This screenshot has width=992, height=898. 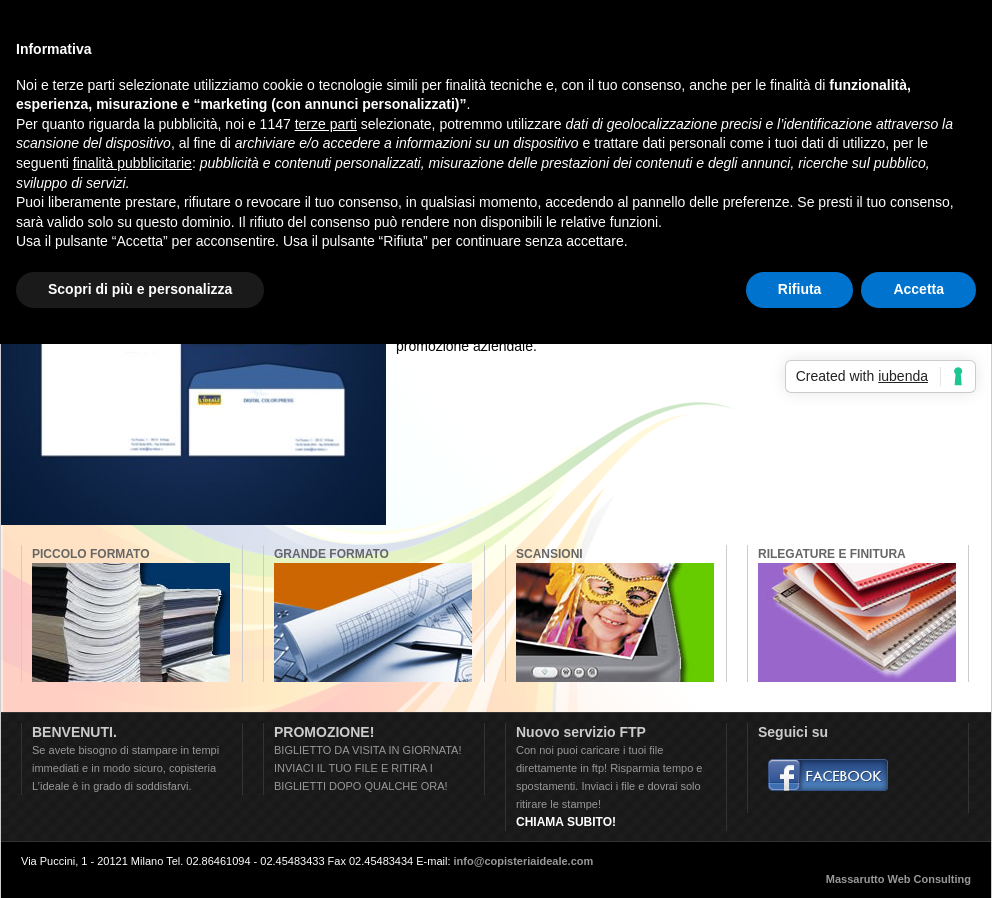 What do you see at coordinates (326, 124) in the screenshot?
I see `terze parti` at bounding box center [326, 124].